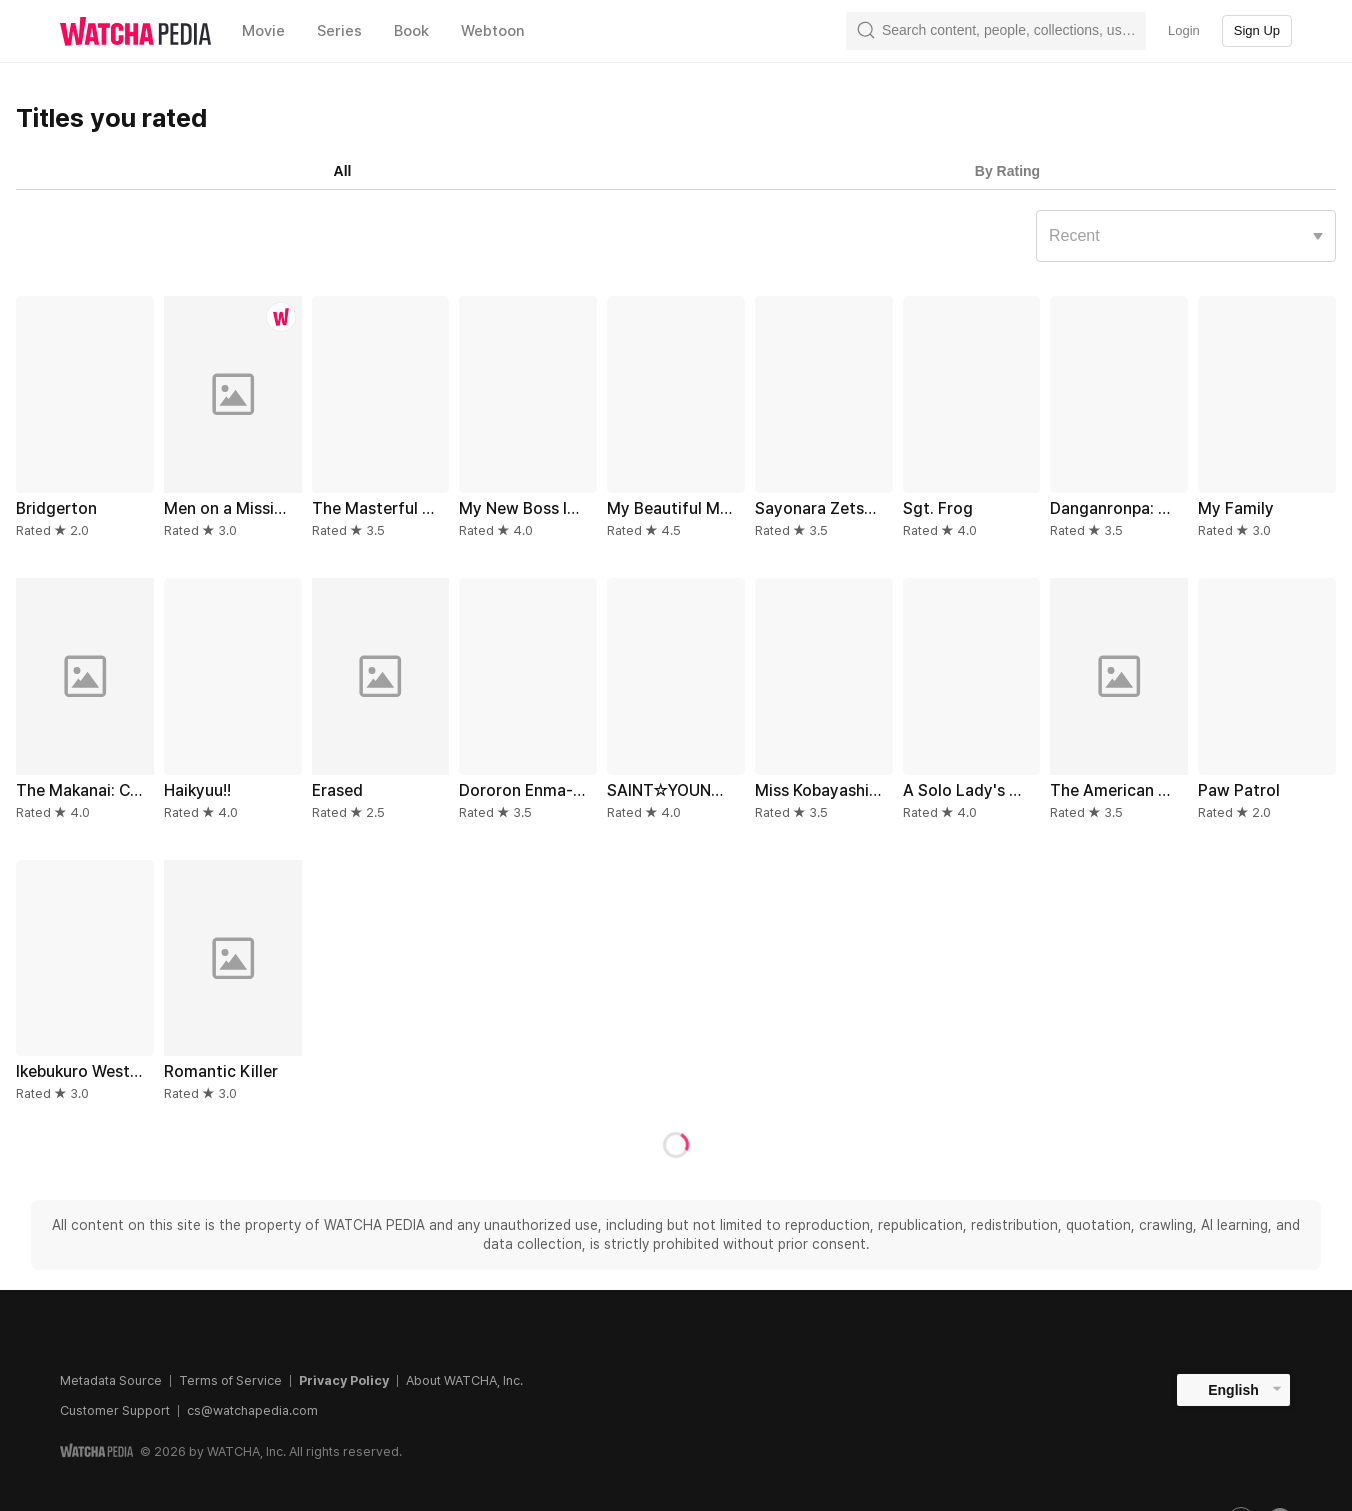 This screenshot has height=1511, width=1352. Describe the element at coordinates (493, 31) in the screenshot. I see `Webtoon [textbox]` at that location.